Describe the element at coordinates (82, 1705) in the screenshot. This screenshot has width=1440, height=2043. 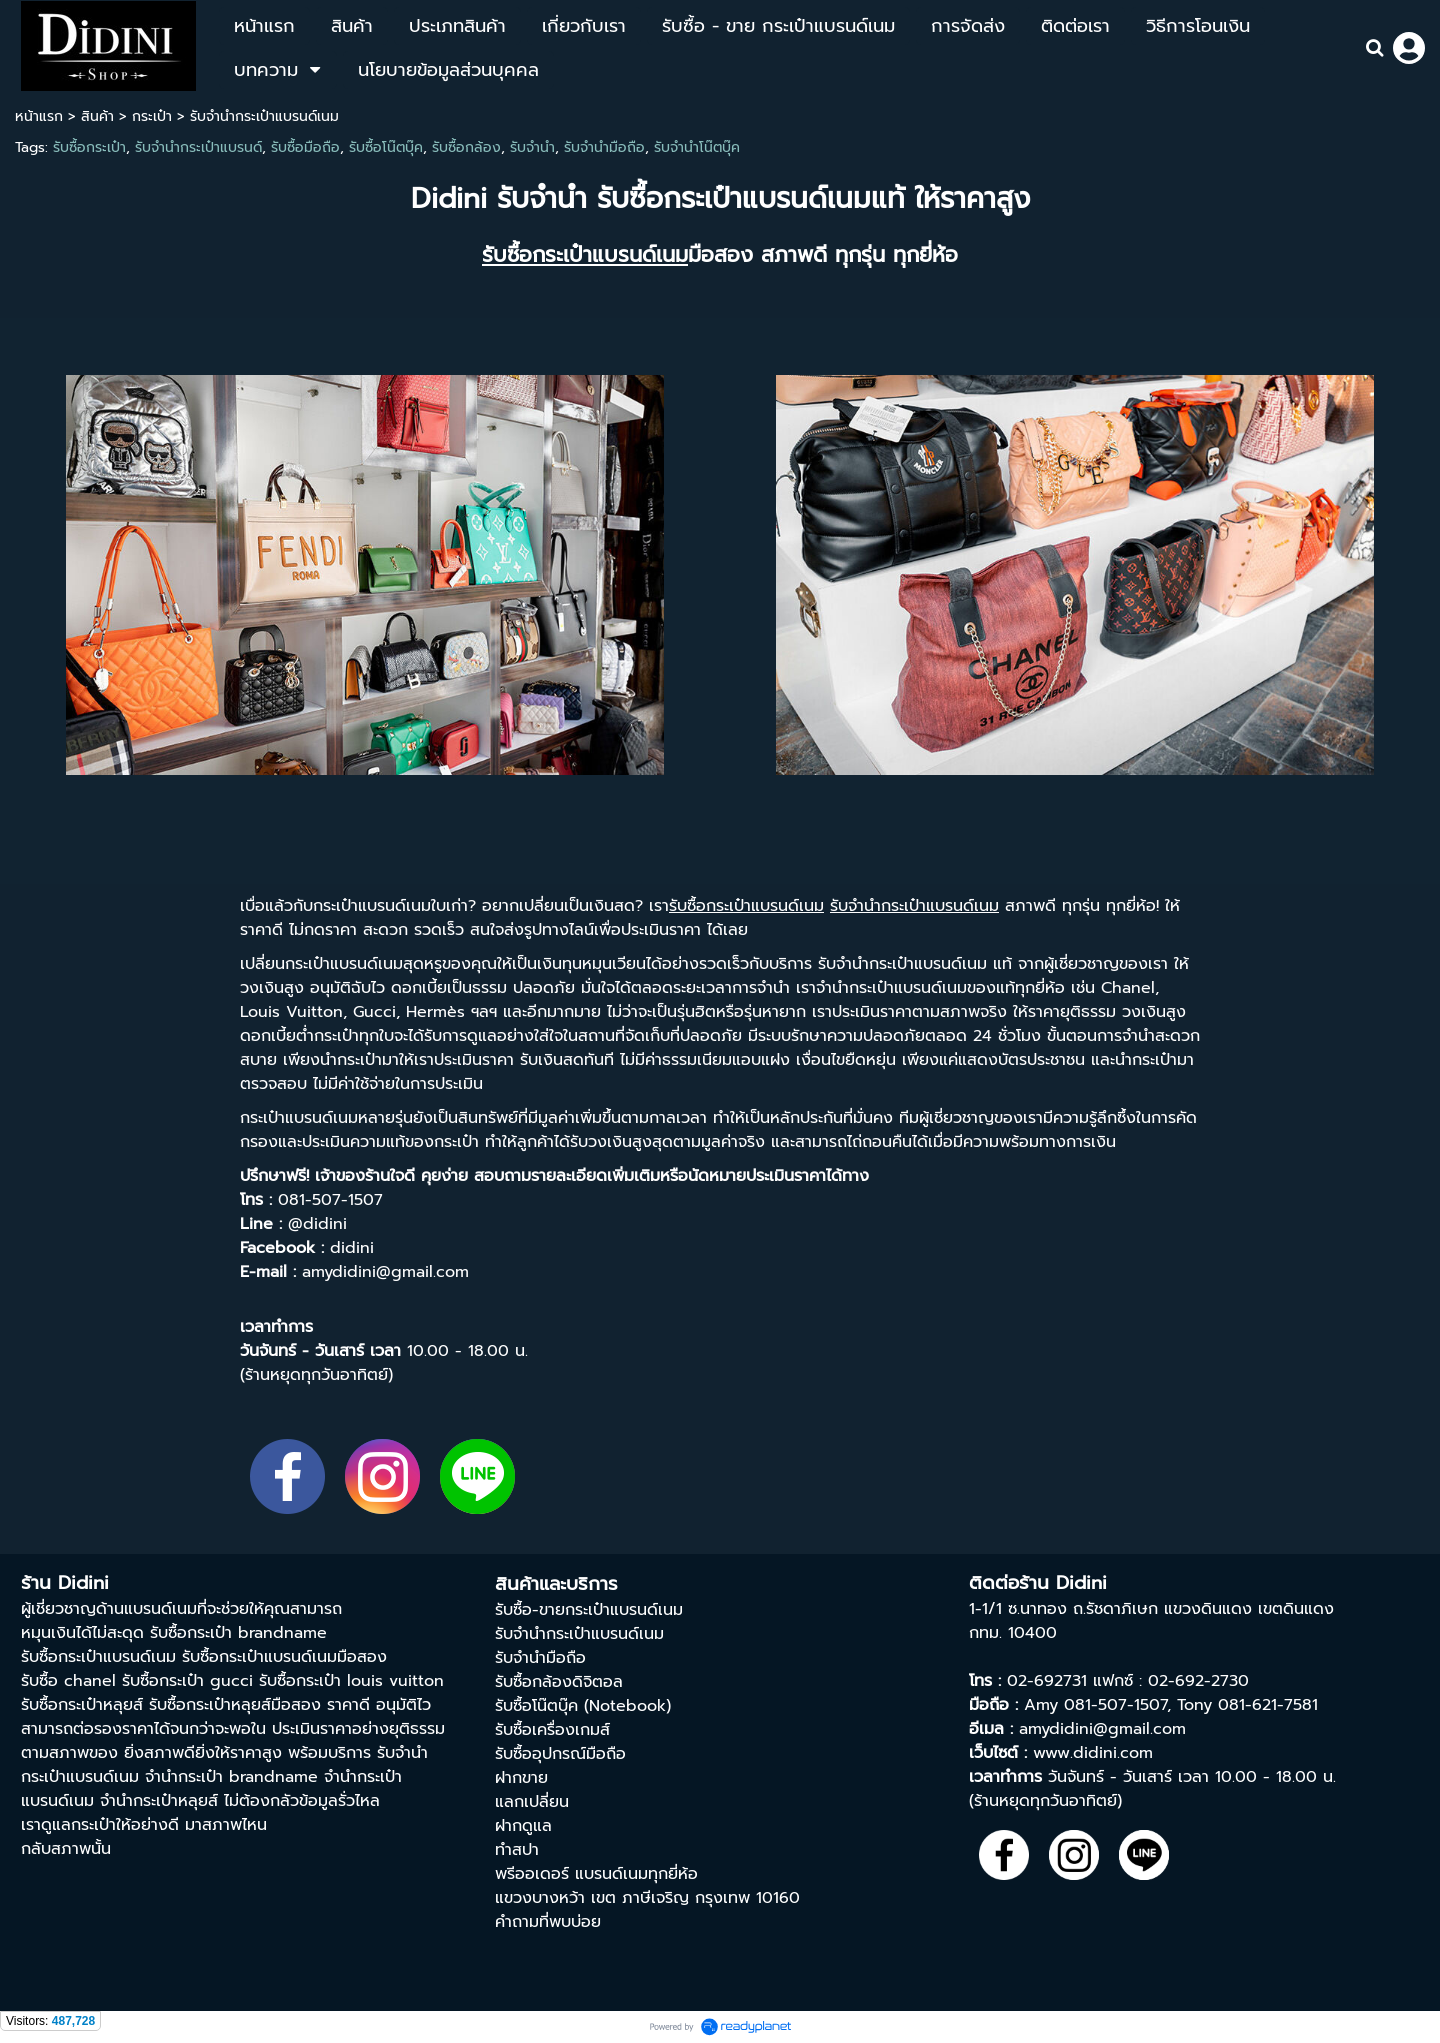
I see `รับซื้อกระเป๋าหลุยส์` at that location.